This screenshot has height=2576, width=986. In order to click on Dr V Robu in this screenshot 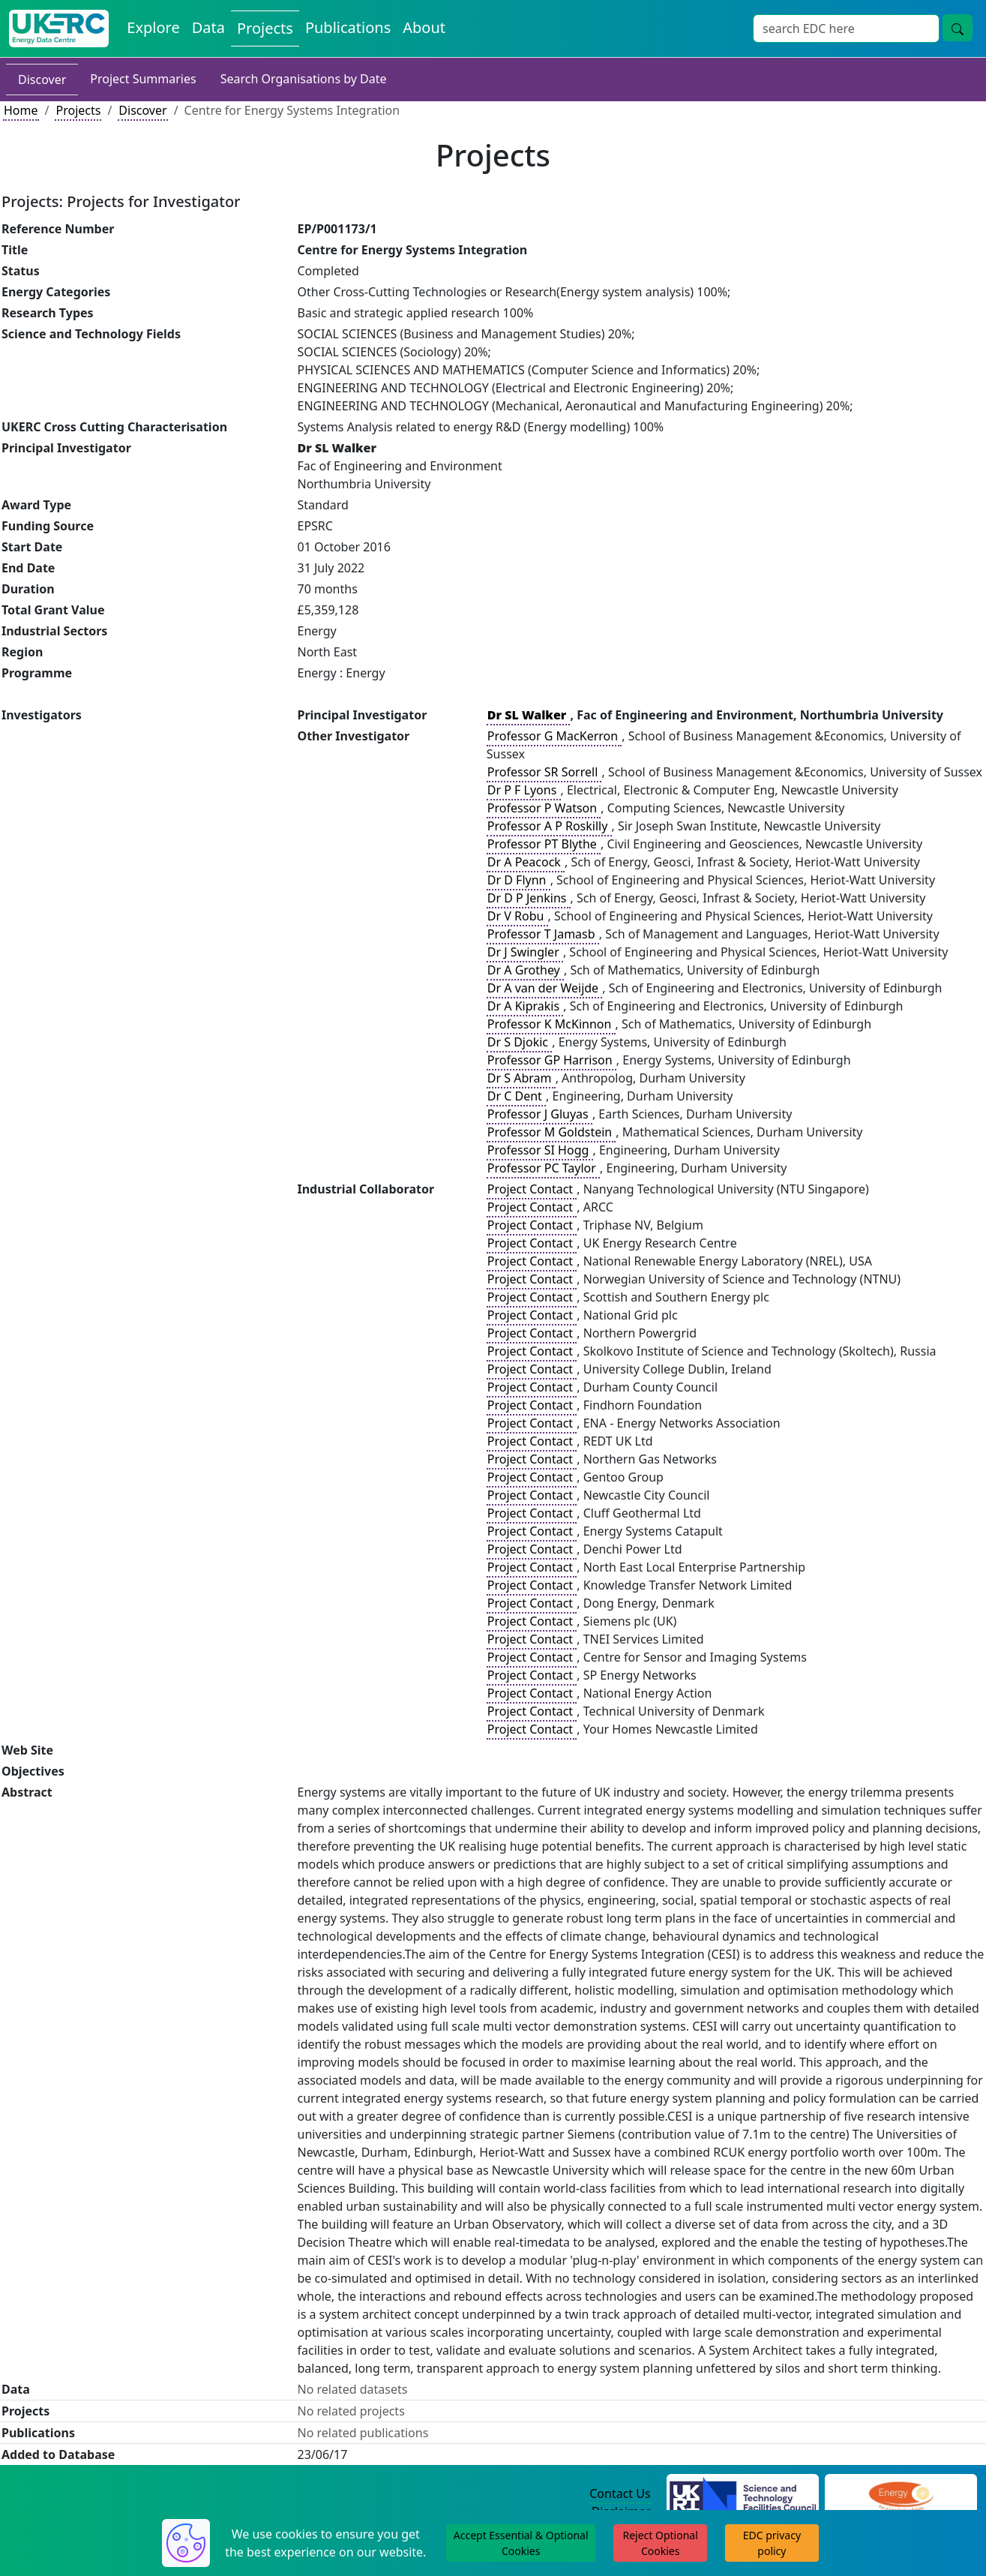, I will do `click(517, 916)`.